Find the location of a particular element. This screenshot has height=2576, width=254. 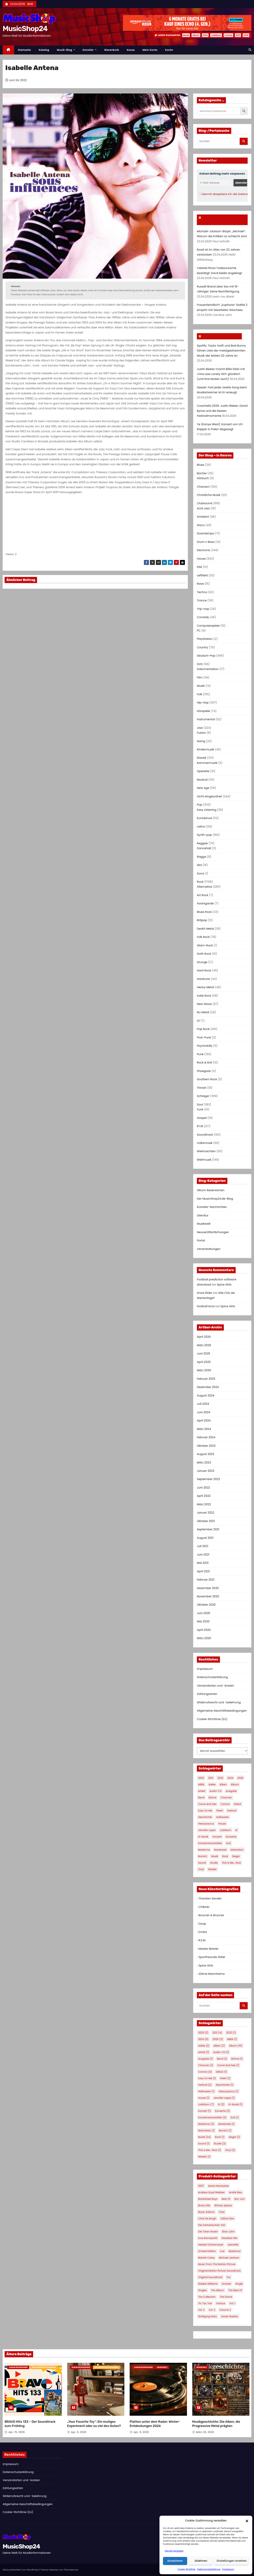

Cookie-Richtlinie is located at coordinates (186, 2569).